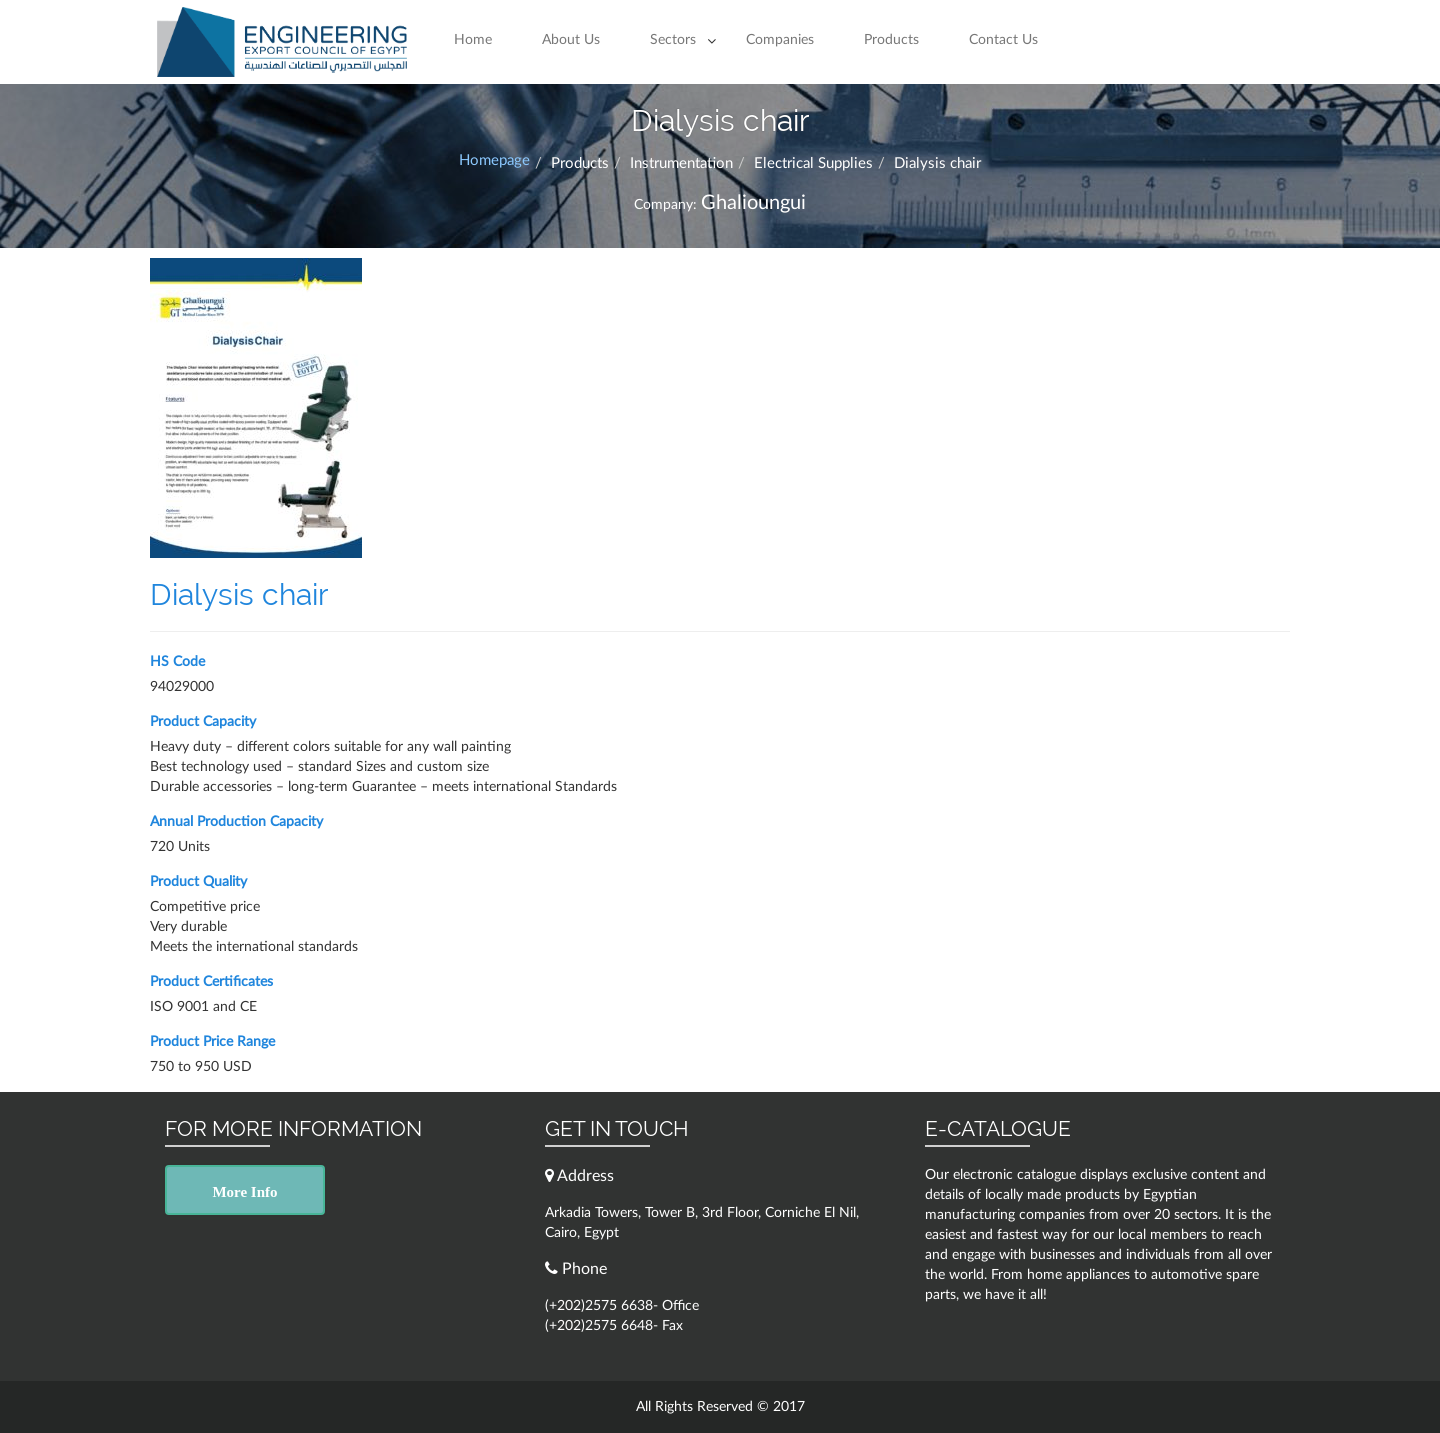 The width and height of the screenshot is (1440, 1433). What do you see at coordinates (576, 1268) in the screenshot?
I see `Phone` at bounding box center [576, 1268].